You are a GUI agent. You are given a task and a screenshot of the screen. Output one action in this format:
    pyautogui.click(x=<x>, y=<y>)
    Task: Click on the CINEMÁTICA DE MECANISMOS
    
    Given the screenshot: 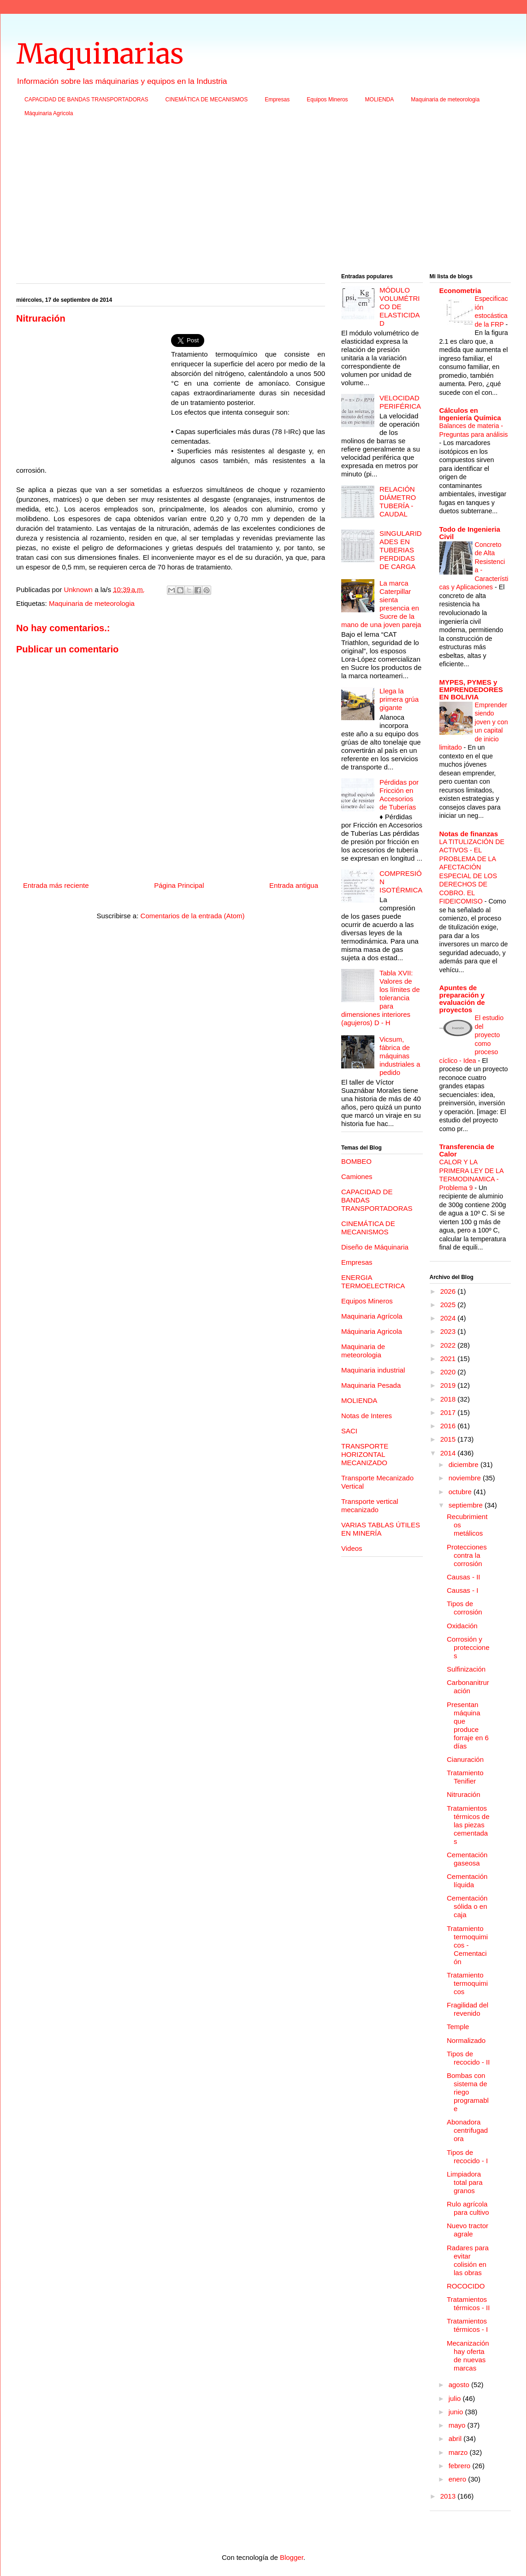 What is the action you would take?
    pyautogui.click(x=207, y=99)
    